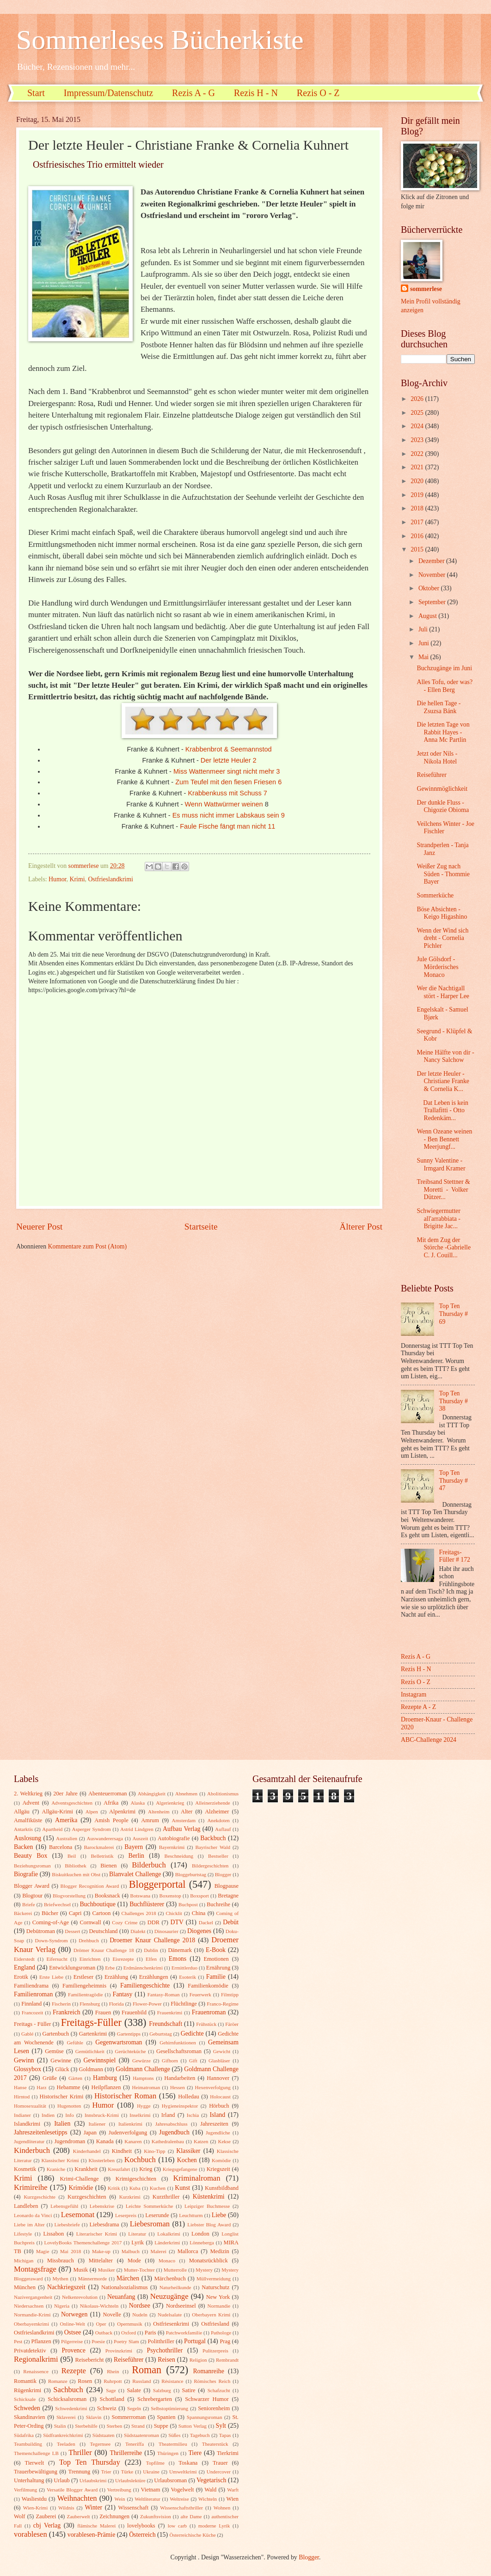 The width and height of the screenshot is (491, 2576). Describe the element at coordinates (228, 1895) in the screenshot. I see `Bretagne` at that location.